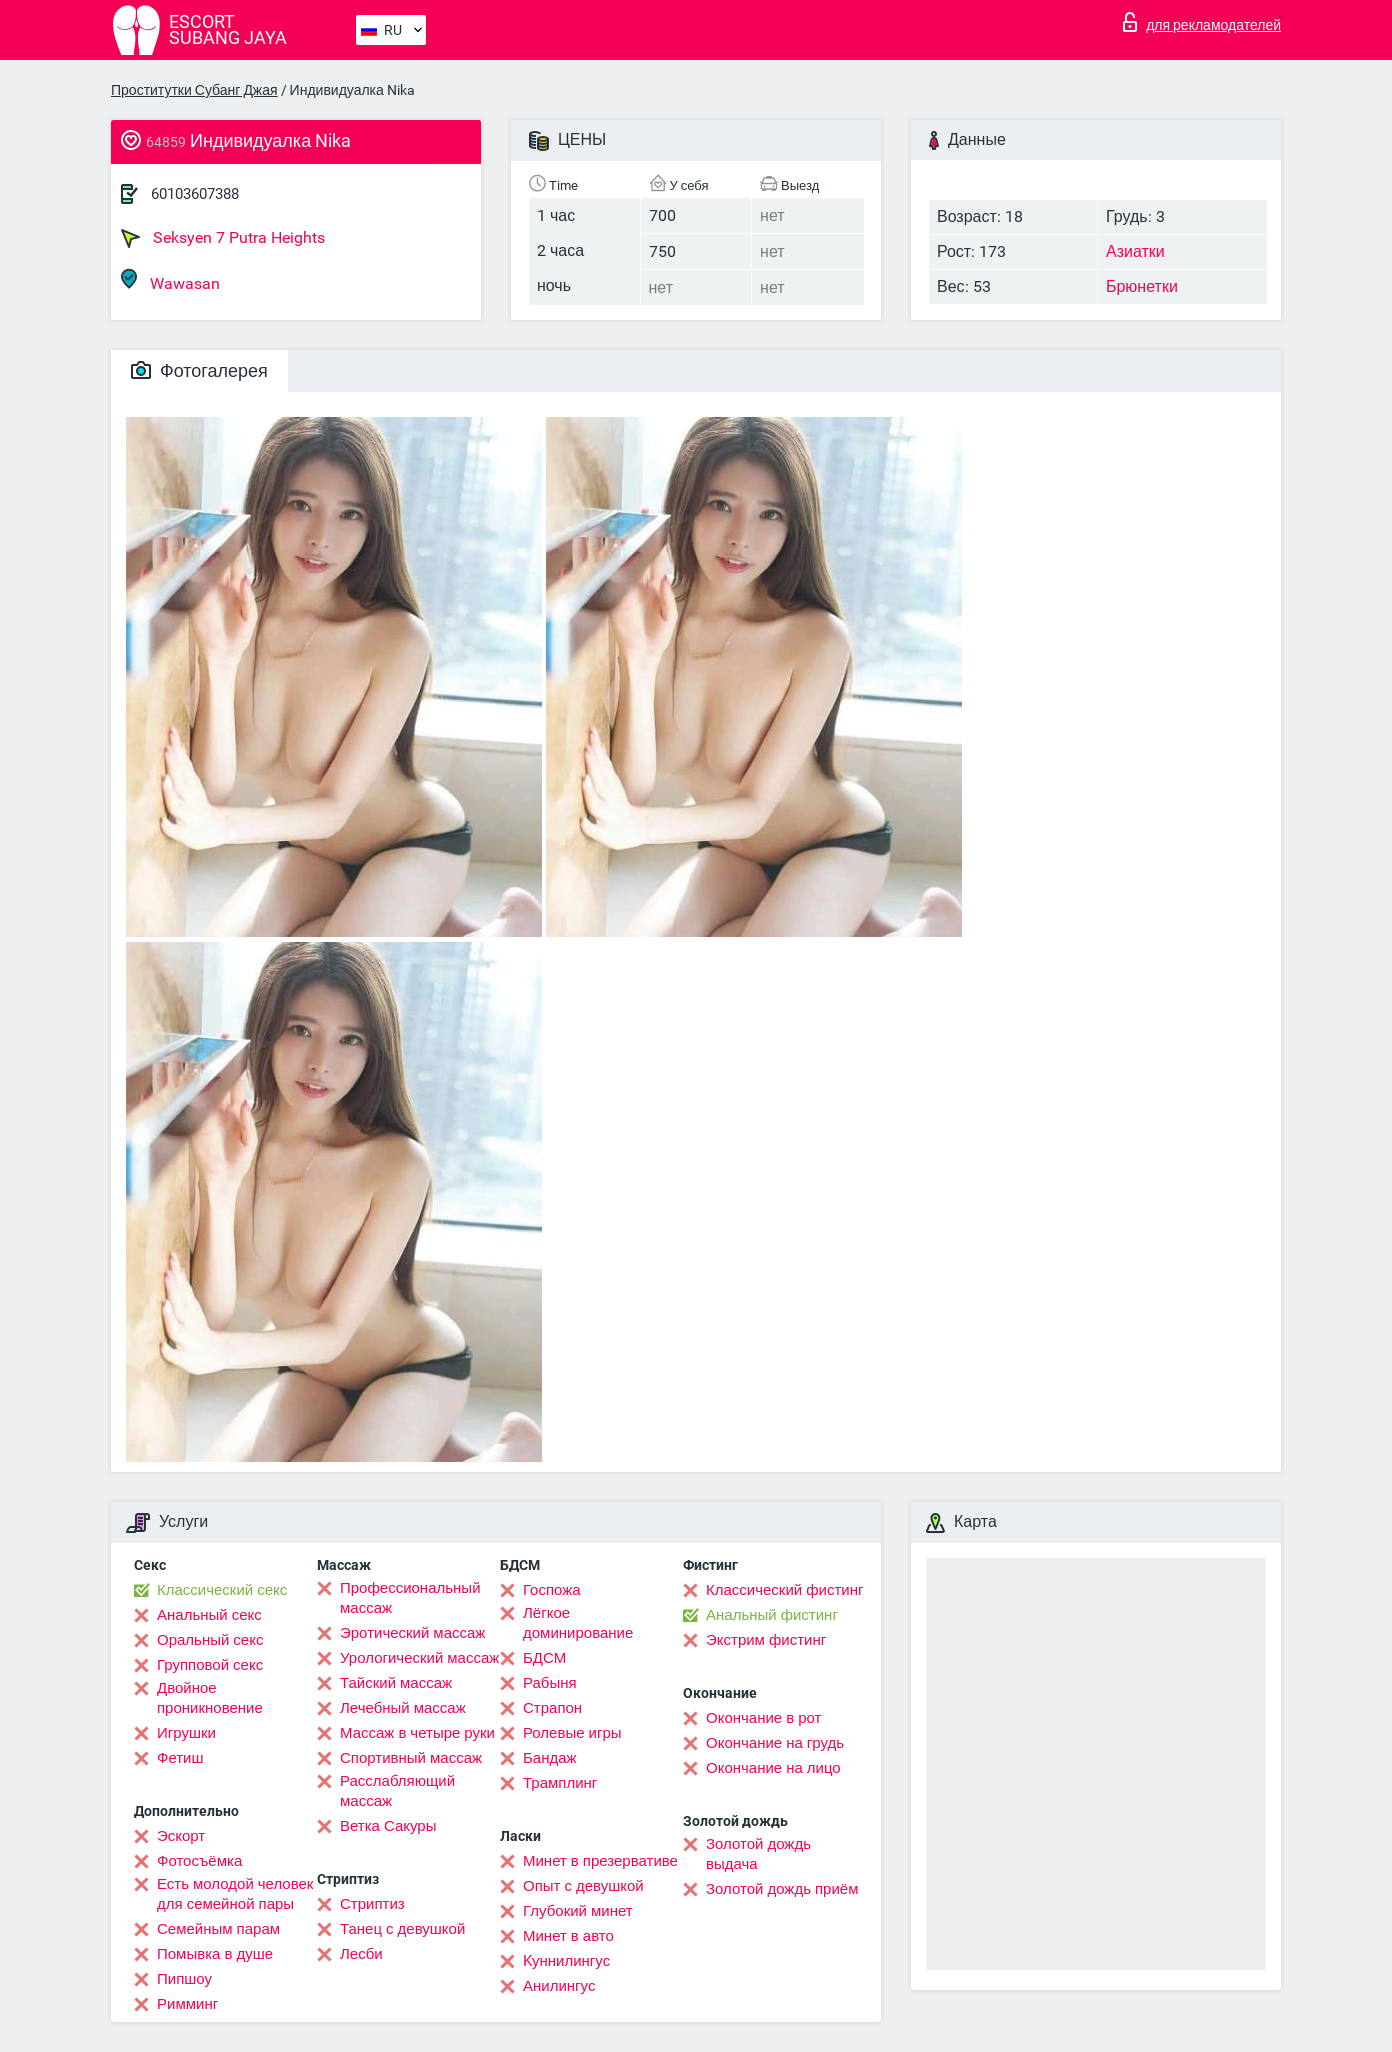 The width and height of the screenshot is (1392, 2052). Describe the element at coordinates (186, 1733) in the screenshot. I see `Игрушки` at that location.